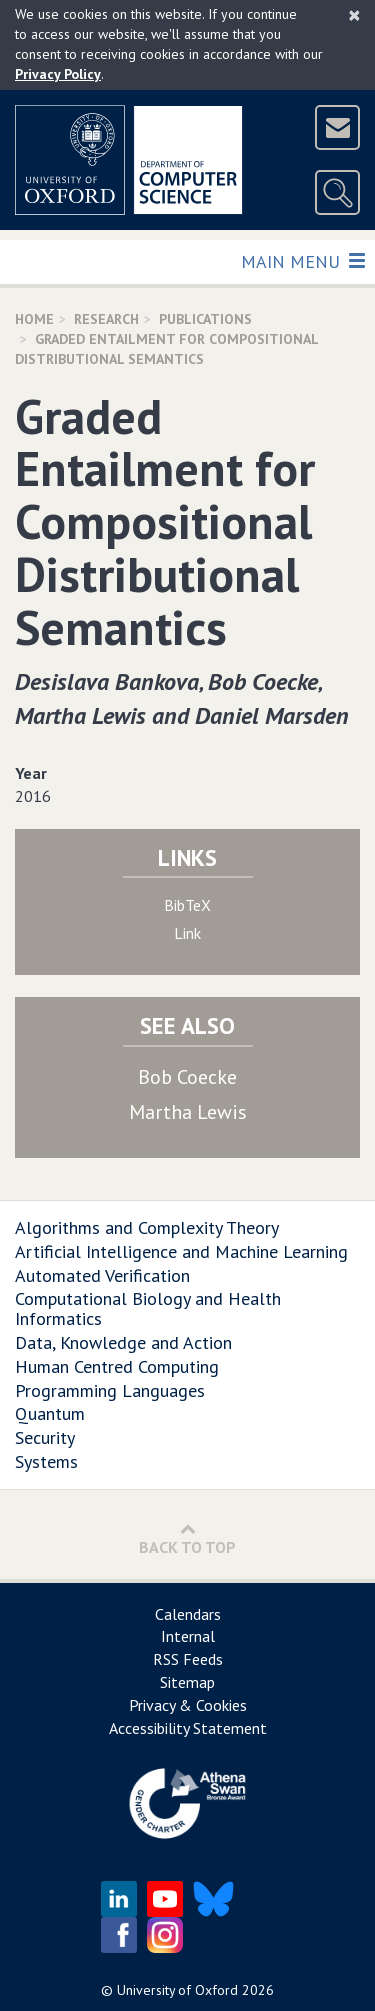 The width and height of the screenshot is (375, 2011). I want to click on Human Centred Computing, so click(117, 1366).